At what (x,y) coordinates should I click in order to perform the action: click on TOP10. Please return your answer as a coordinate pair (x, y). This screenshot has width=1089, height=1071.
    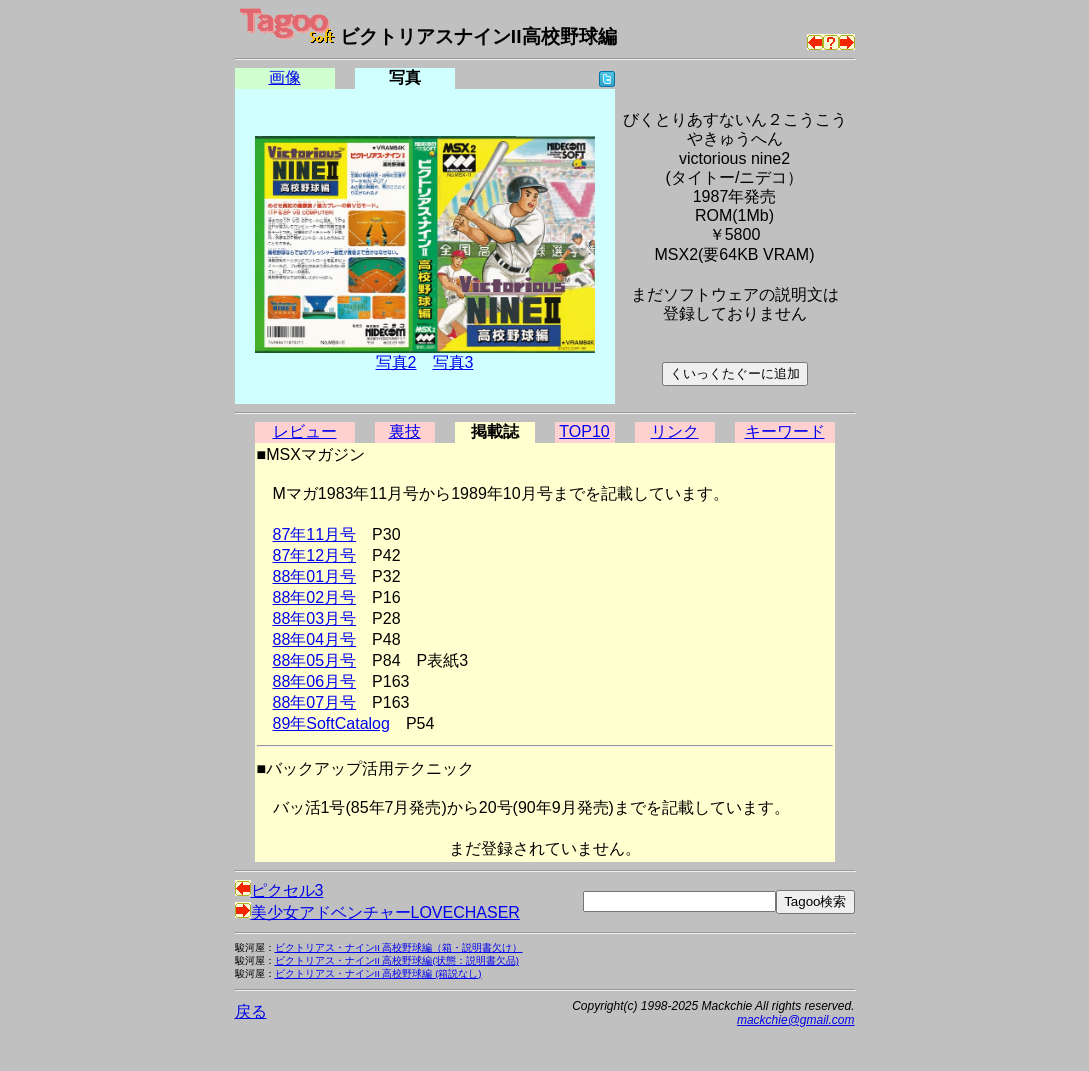
    Looking at the image, I should click on (584, 431).